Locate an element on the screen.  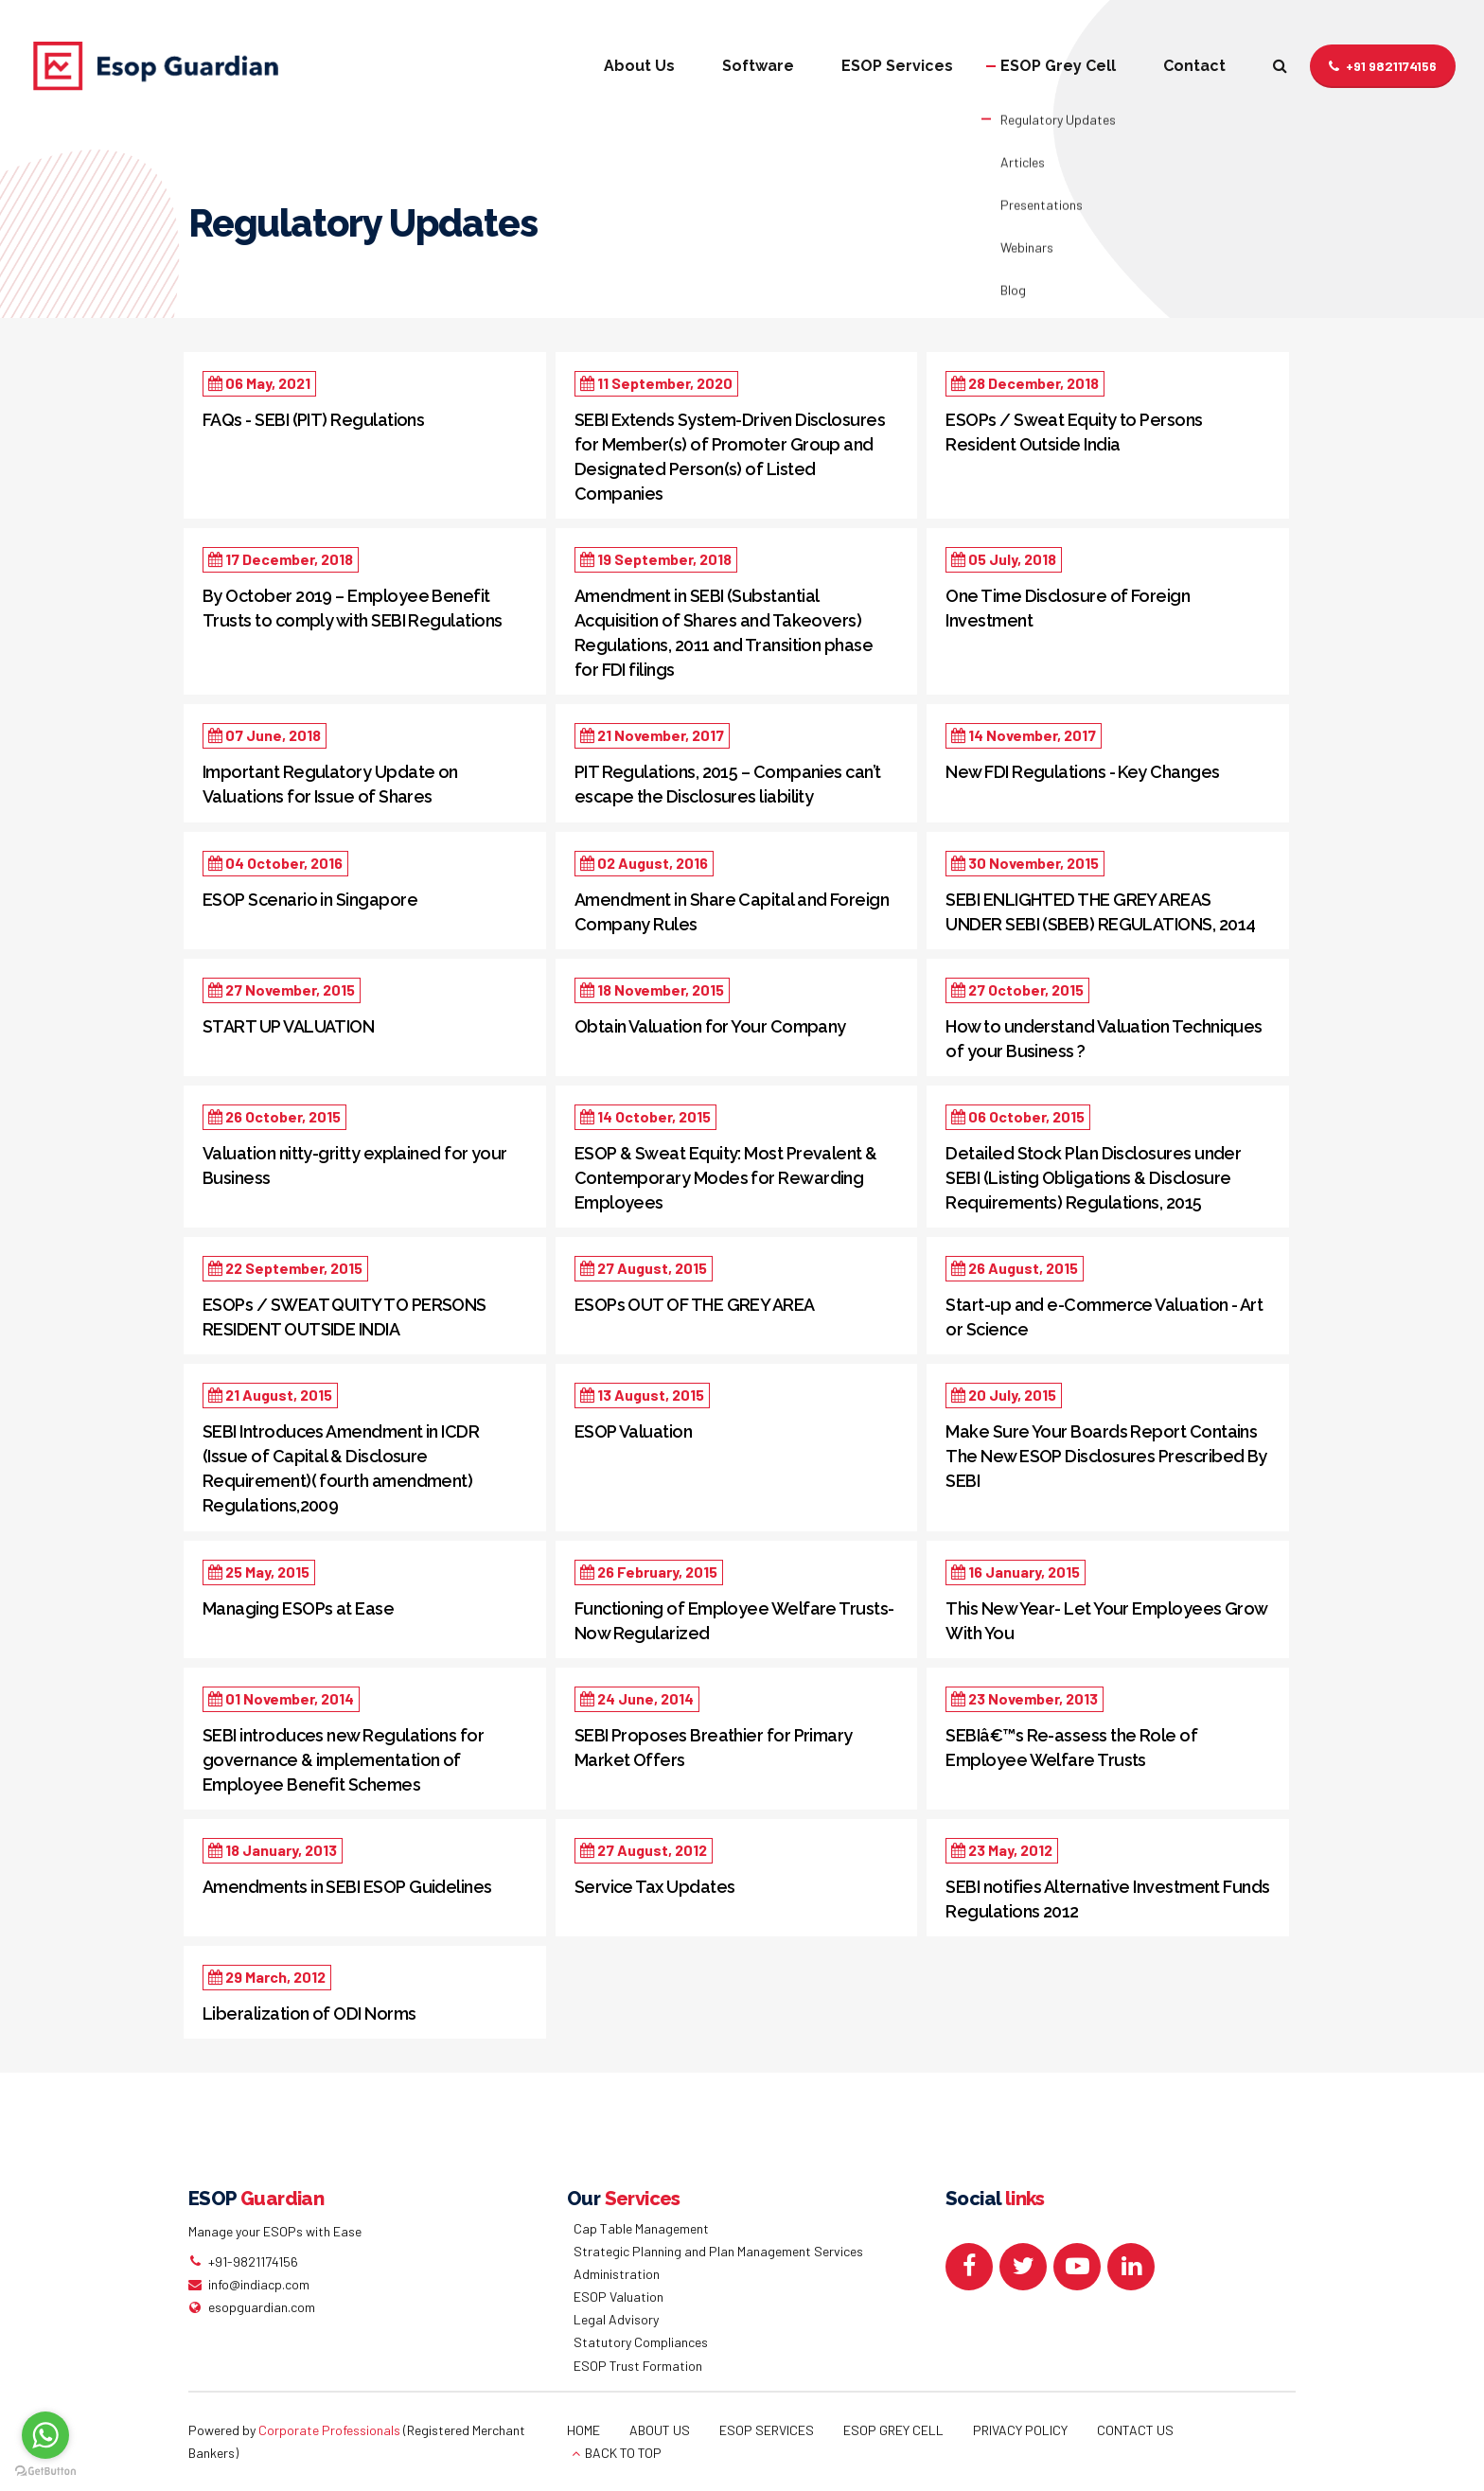
Managing ESOPs at Ease is located at coordinates (298, 1608).